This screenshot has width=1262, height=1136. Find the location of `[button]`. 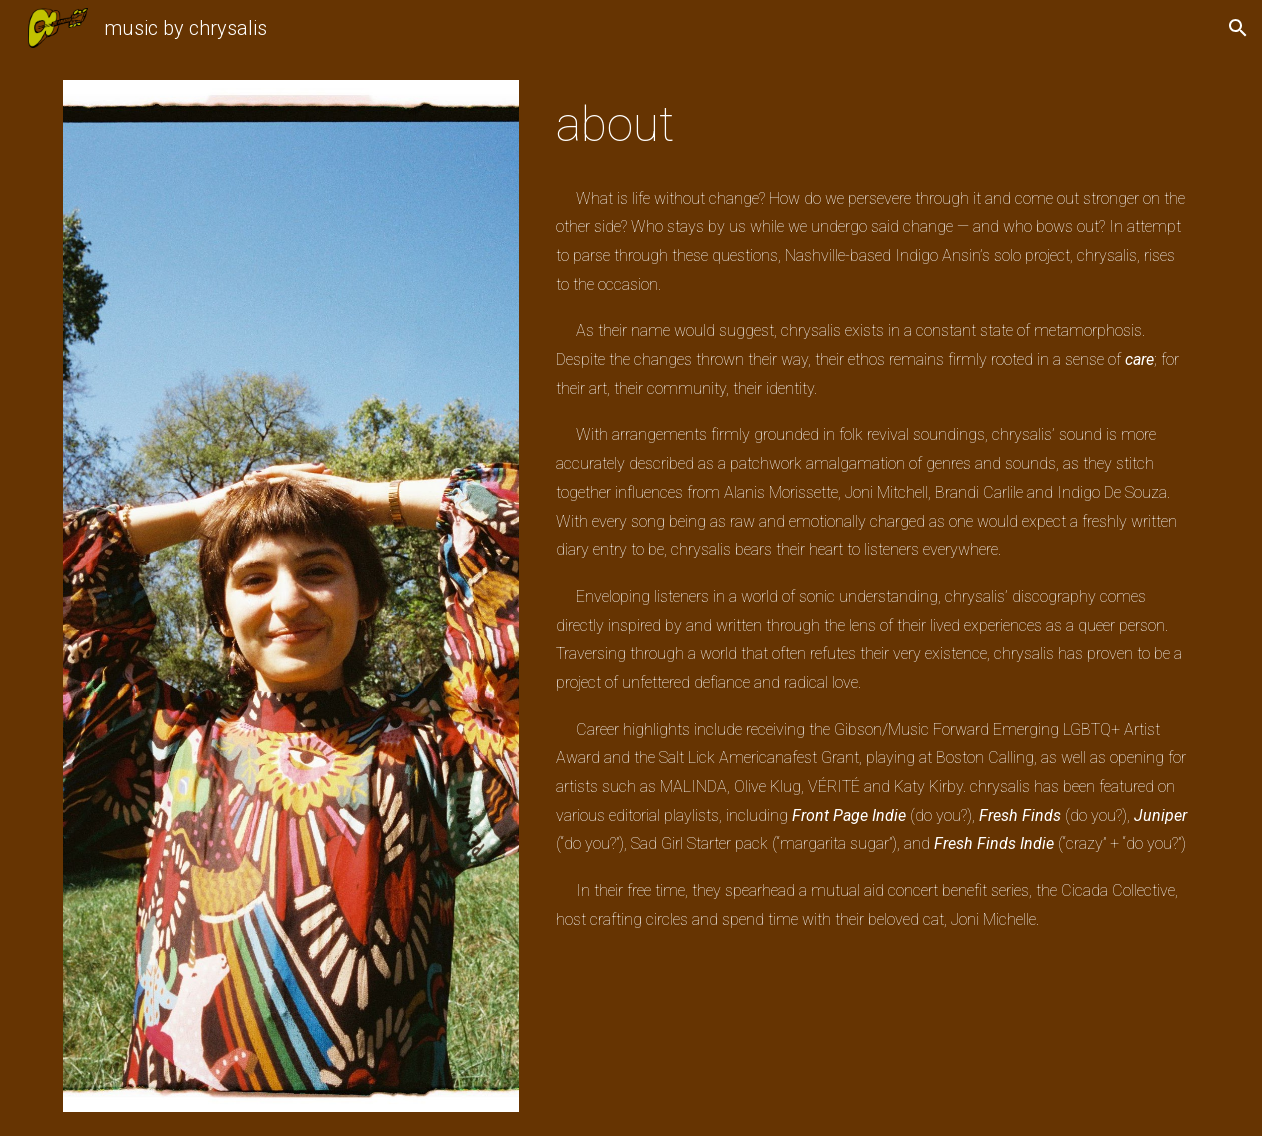

[button] is located at coordinates (1238, 28).